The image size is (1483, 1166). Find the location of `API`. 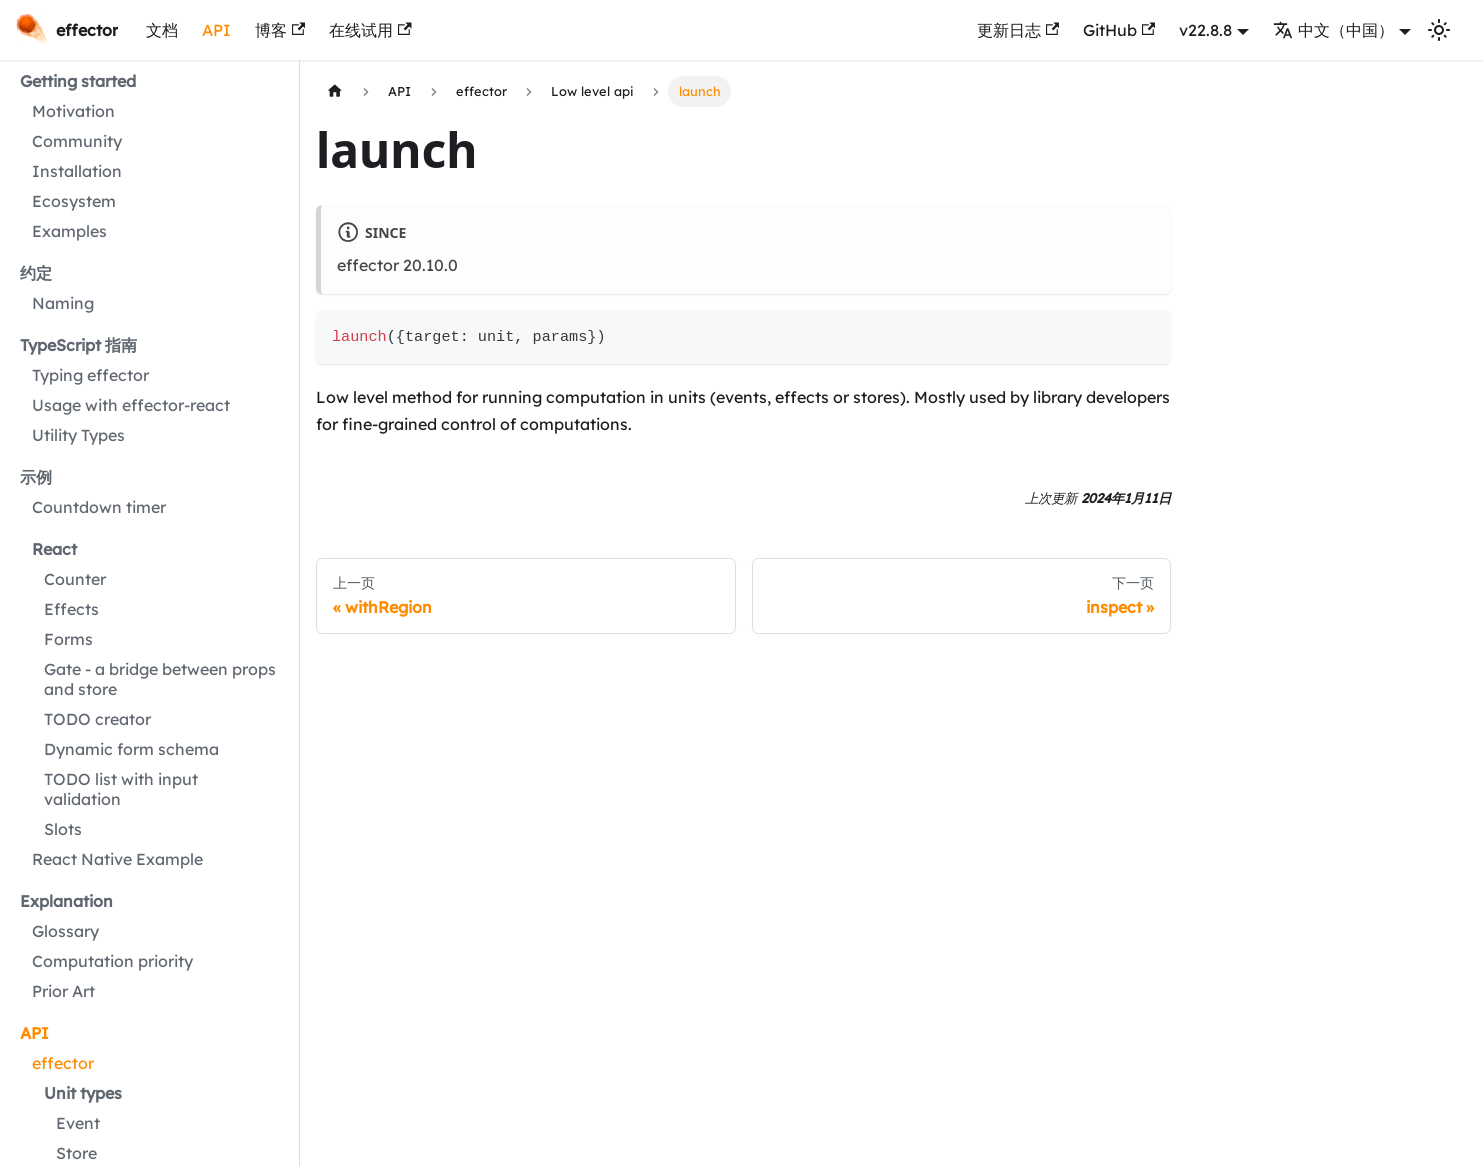

API is located at coordinates (216, 30).